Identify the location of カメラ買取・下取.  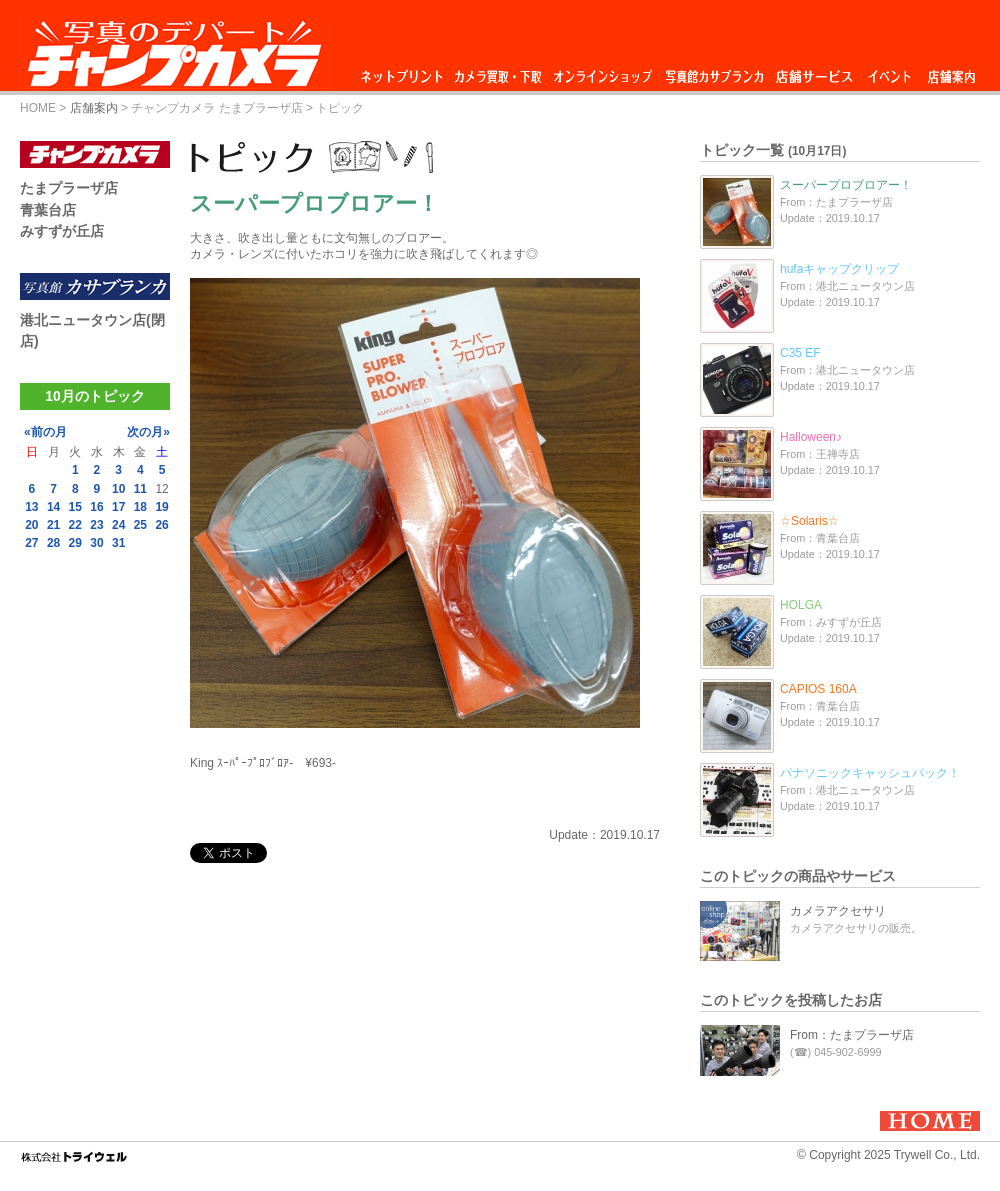
(499, 71).